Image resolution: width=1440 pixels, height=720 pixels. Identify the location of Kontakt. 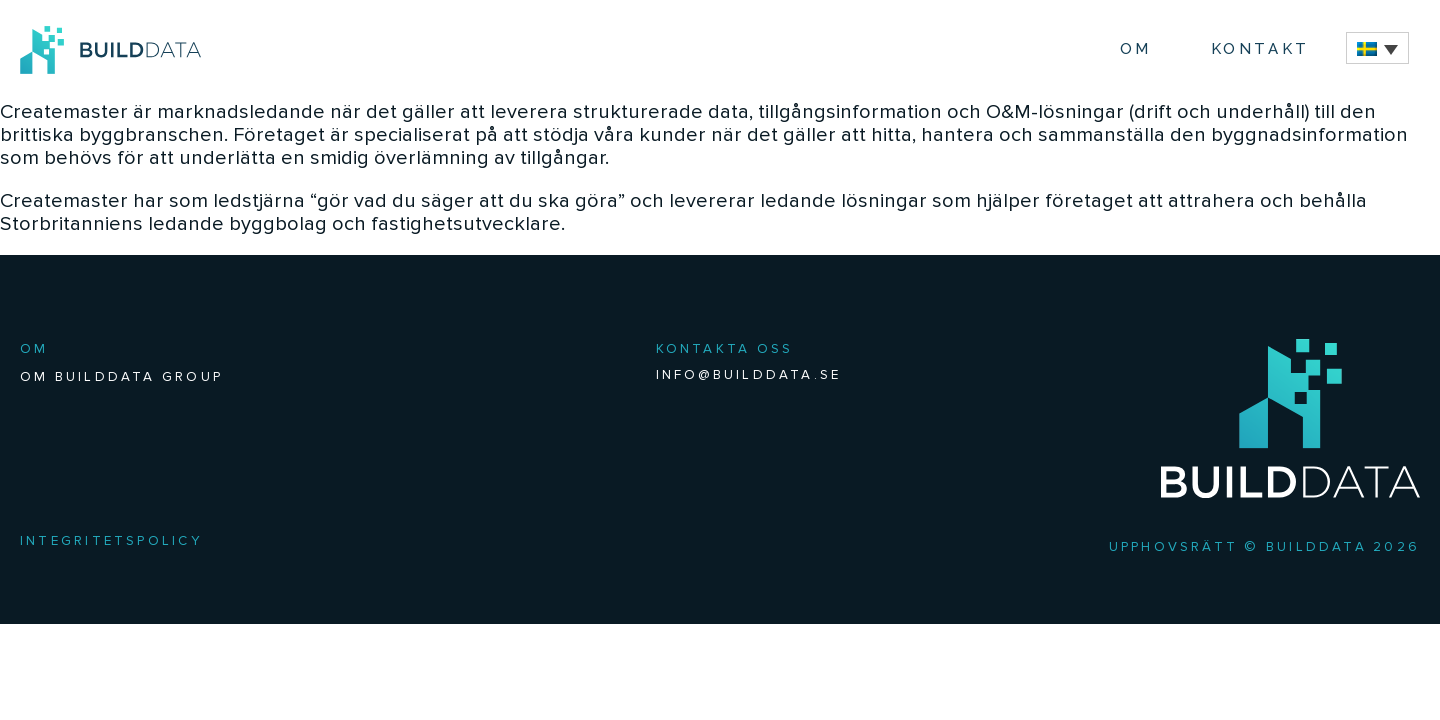
(1260, 49).